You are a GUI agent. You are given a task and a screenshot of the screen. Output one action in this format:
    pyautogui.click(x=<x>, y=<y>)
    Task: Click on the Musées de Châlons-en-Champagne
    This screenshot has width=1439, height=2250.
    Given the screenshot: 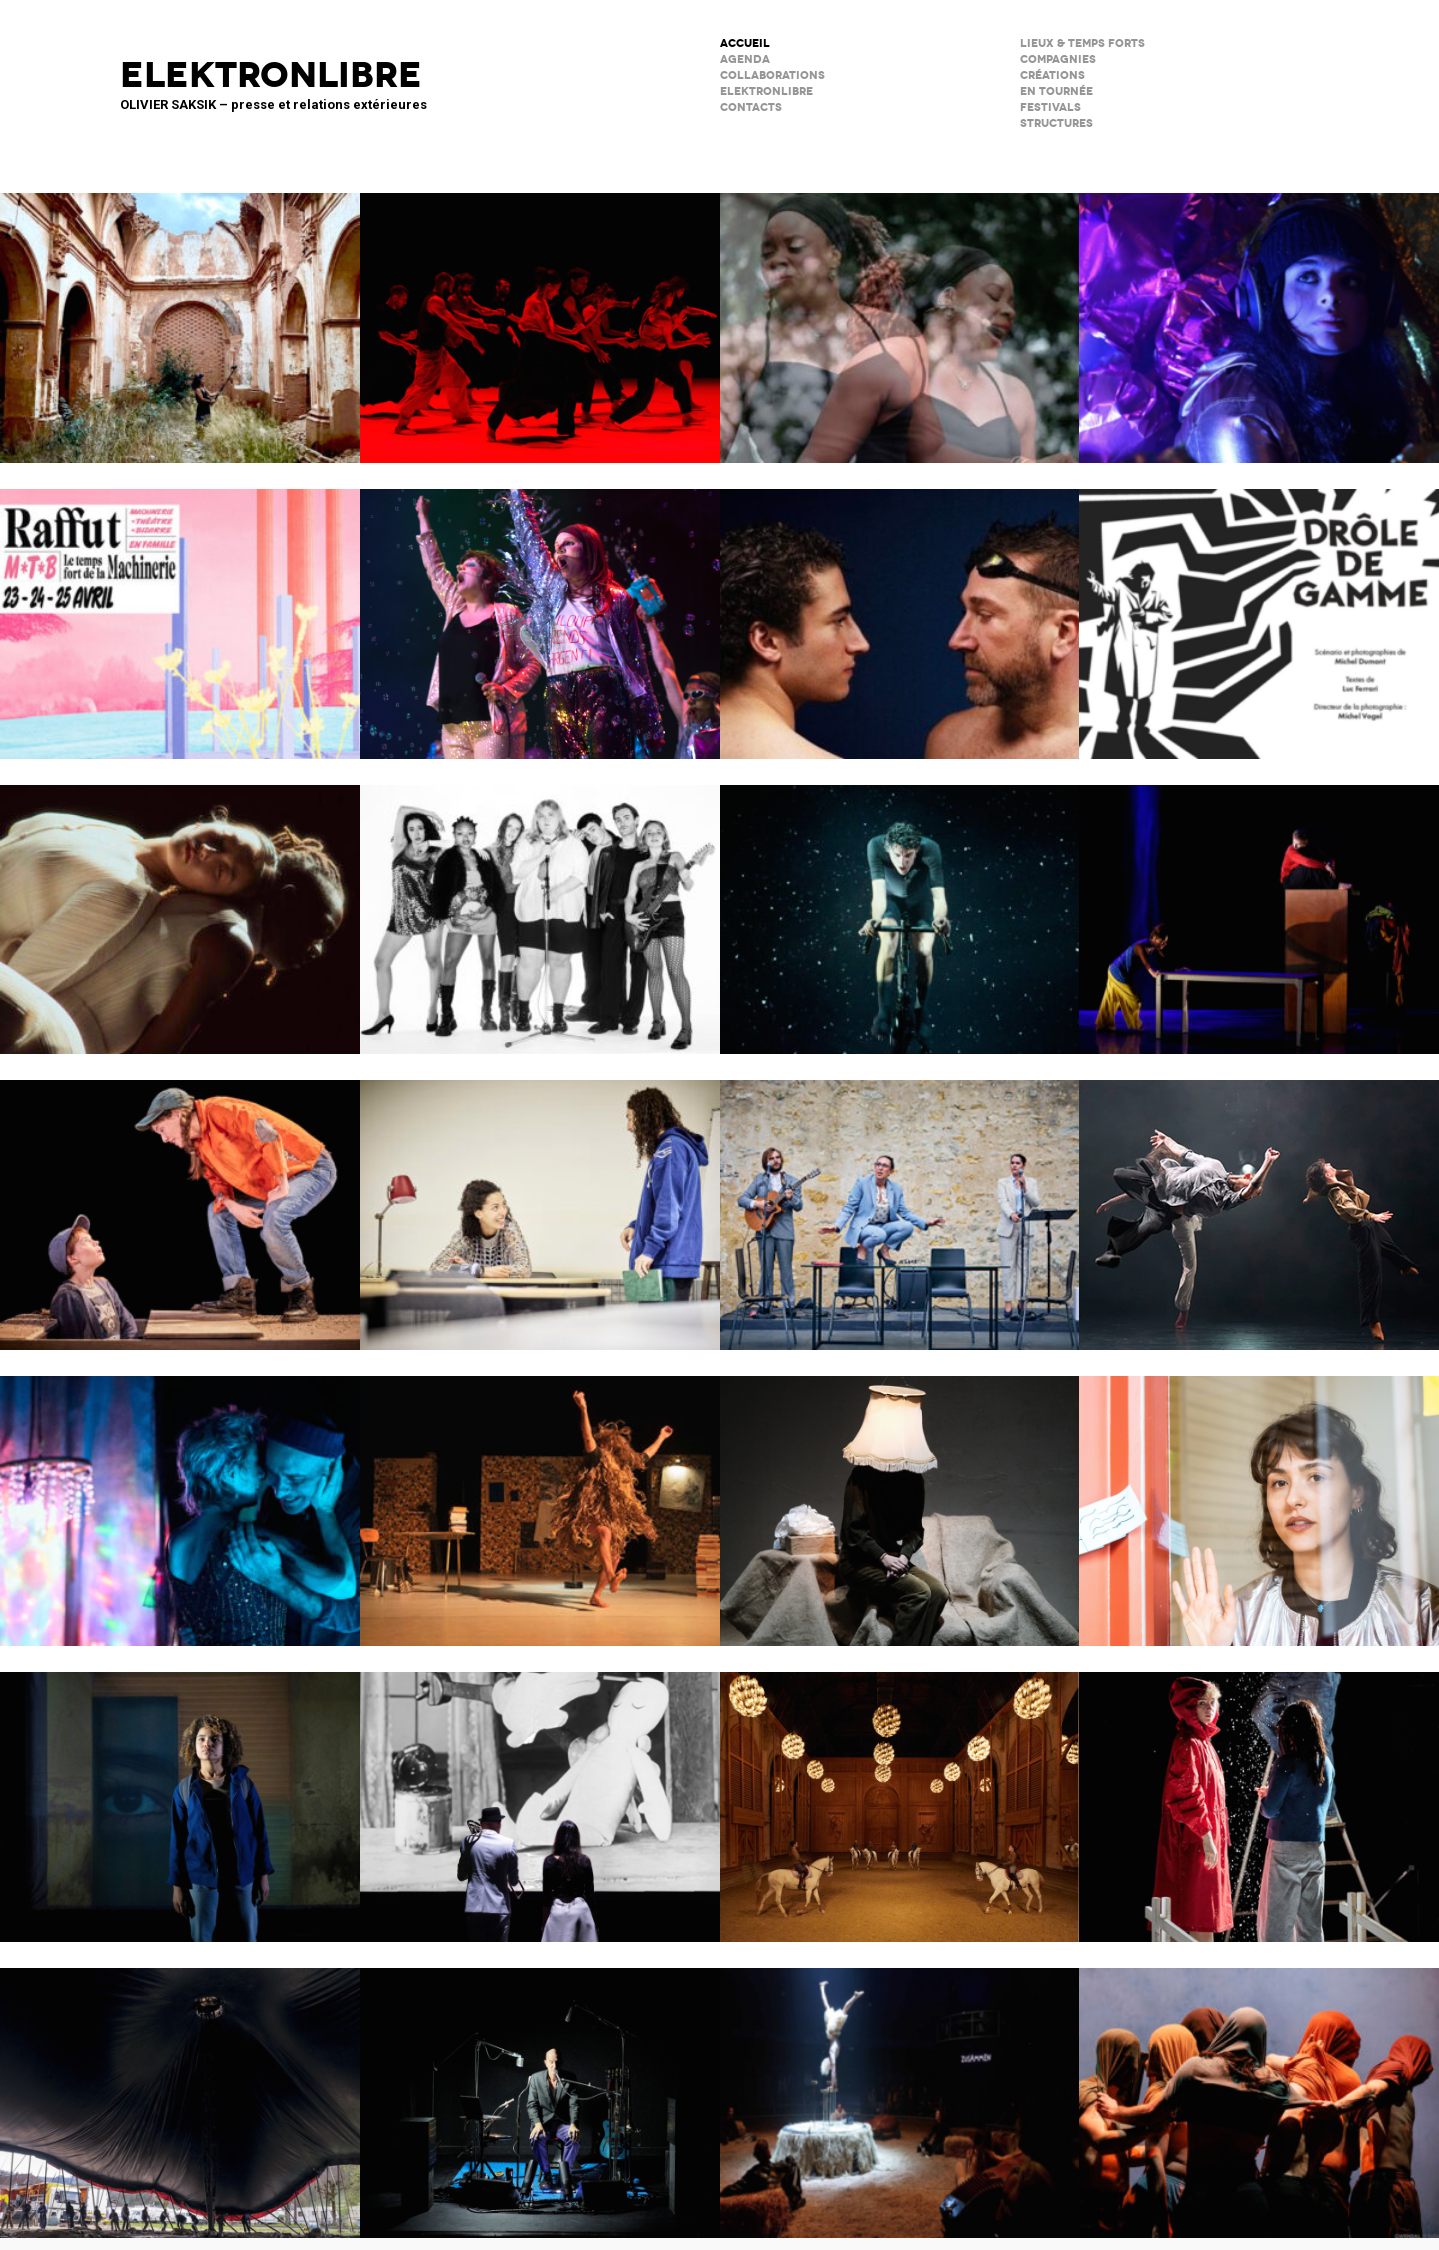 What is the action you would take?
    pyautogui.click(x=900, y=1794)
    